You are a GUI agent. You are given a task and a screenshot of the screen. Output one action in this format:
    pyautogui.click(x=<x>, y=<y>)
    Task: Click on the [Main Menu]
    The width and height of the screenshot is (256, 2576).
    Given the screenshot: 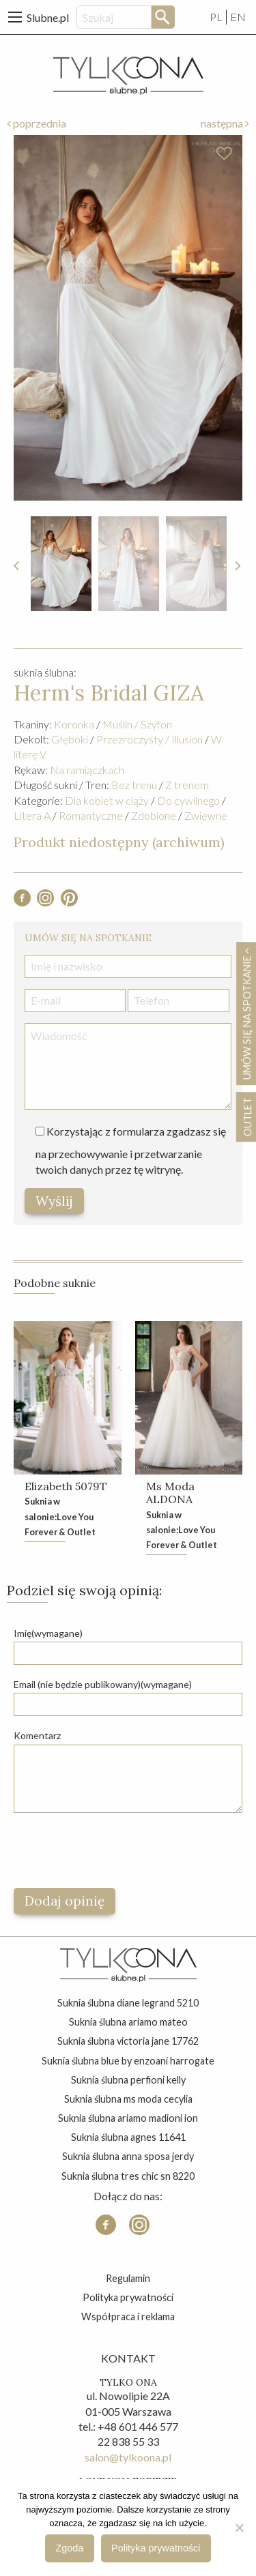 What is the action you would take?
    pyautogui.click(x=15, y=17)
    